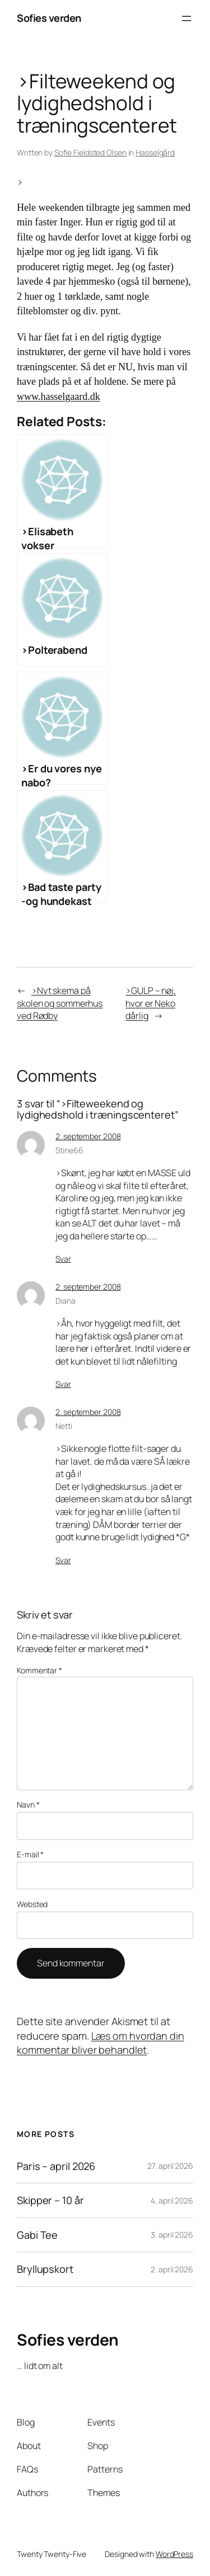  Describe the element at coordinates (174, 2554) in the screenshot. I see `WordPress` at that location.